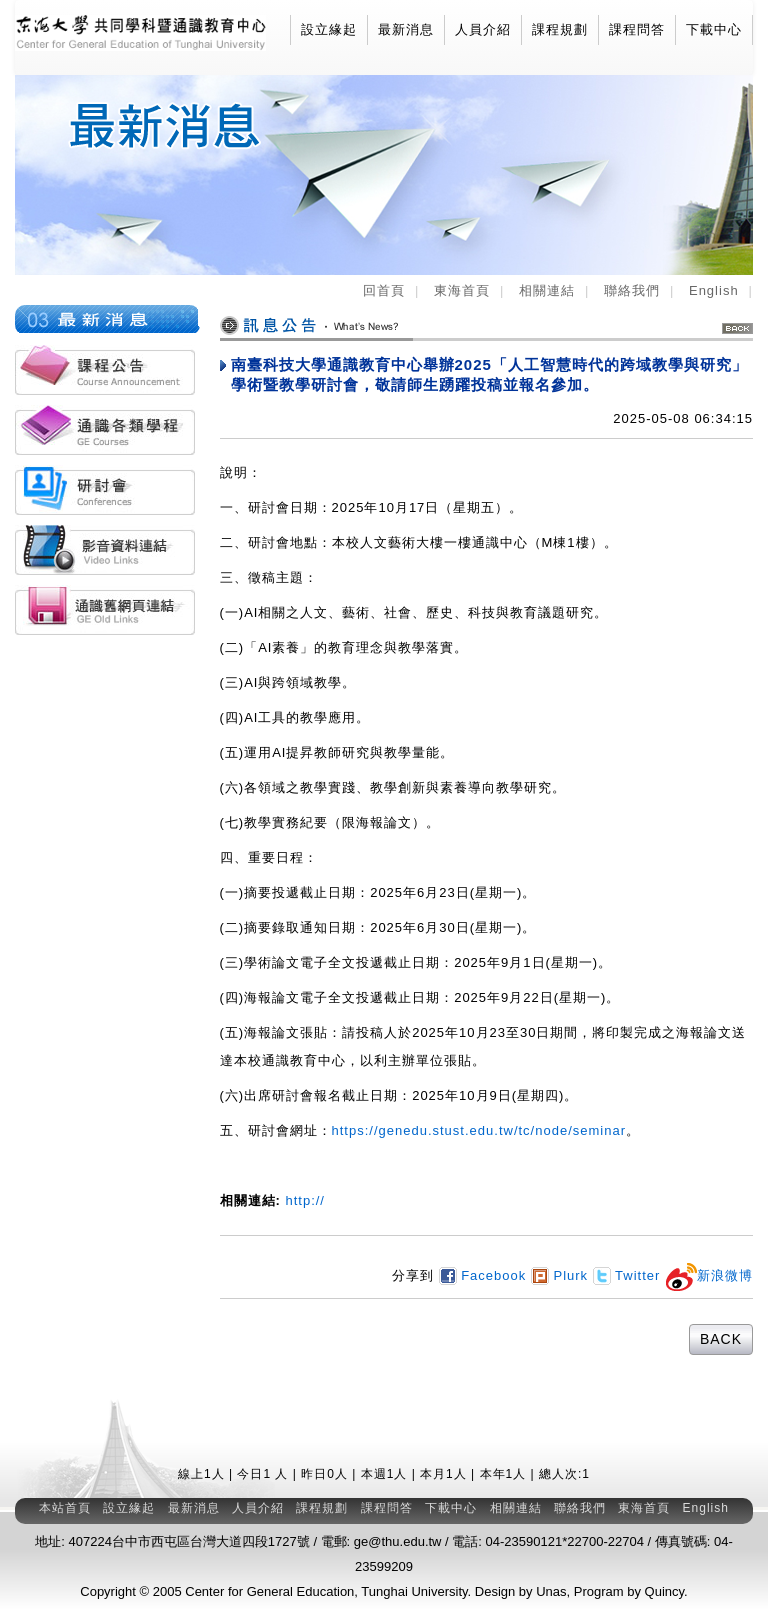  I want to click on 下載中心, so click(714, 29).